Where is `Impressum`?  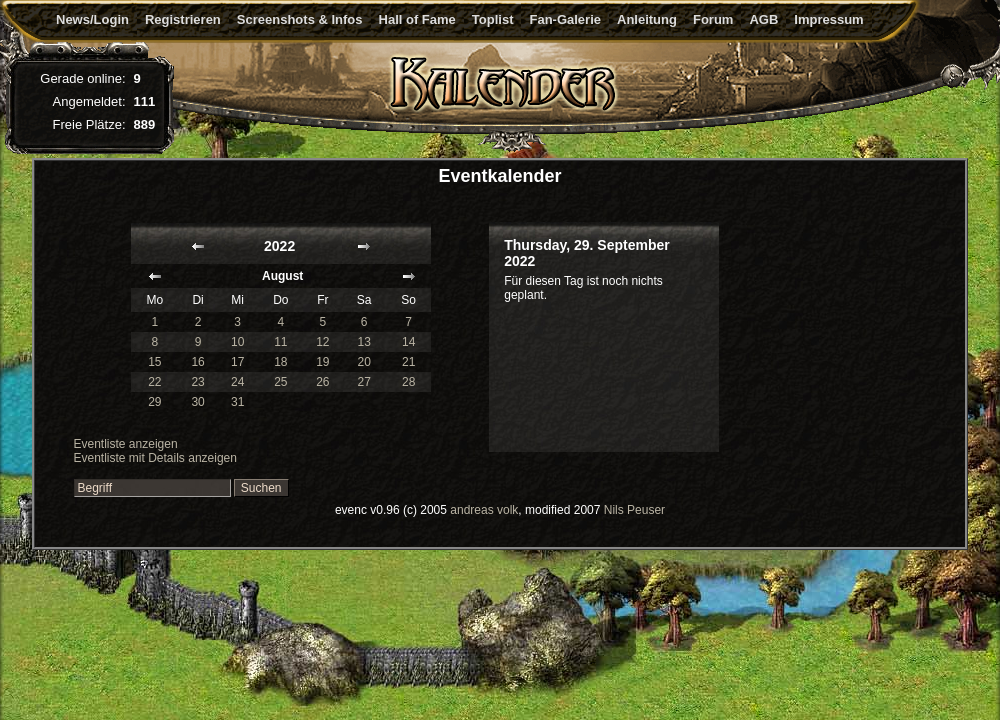
Impressum is located at coordinates (828, 19).